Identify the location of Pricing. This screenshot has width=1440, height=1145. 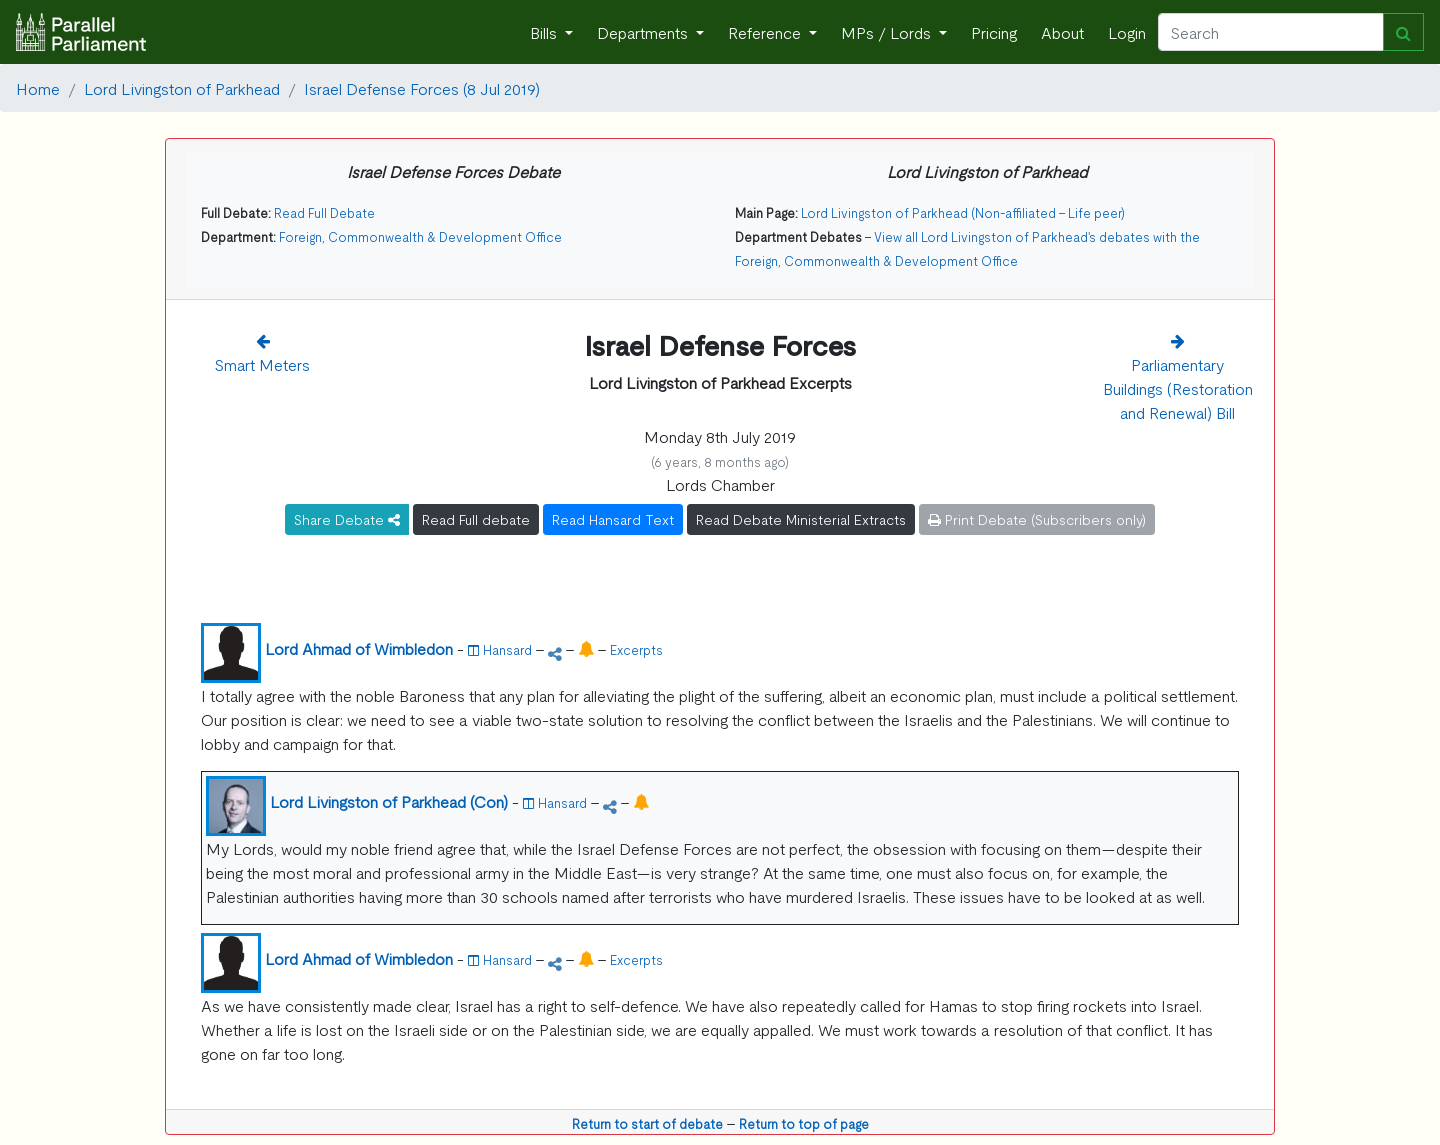
(994, 32).